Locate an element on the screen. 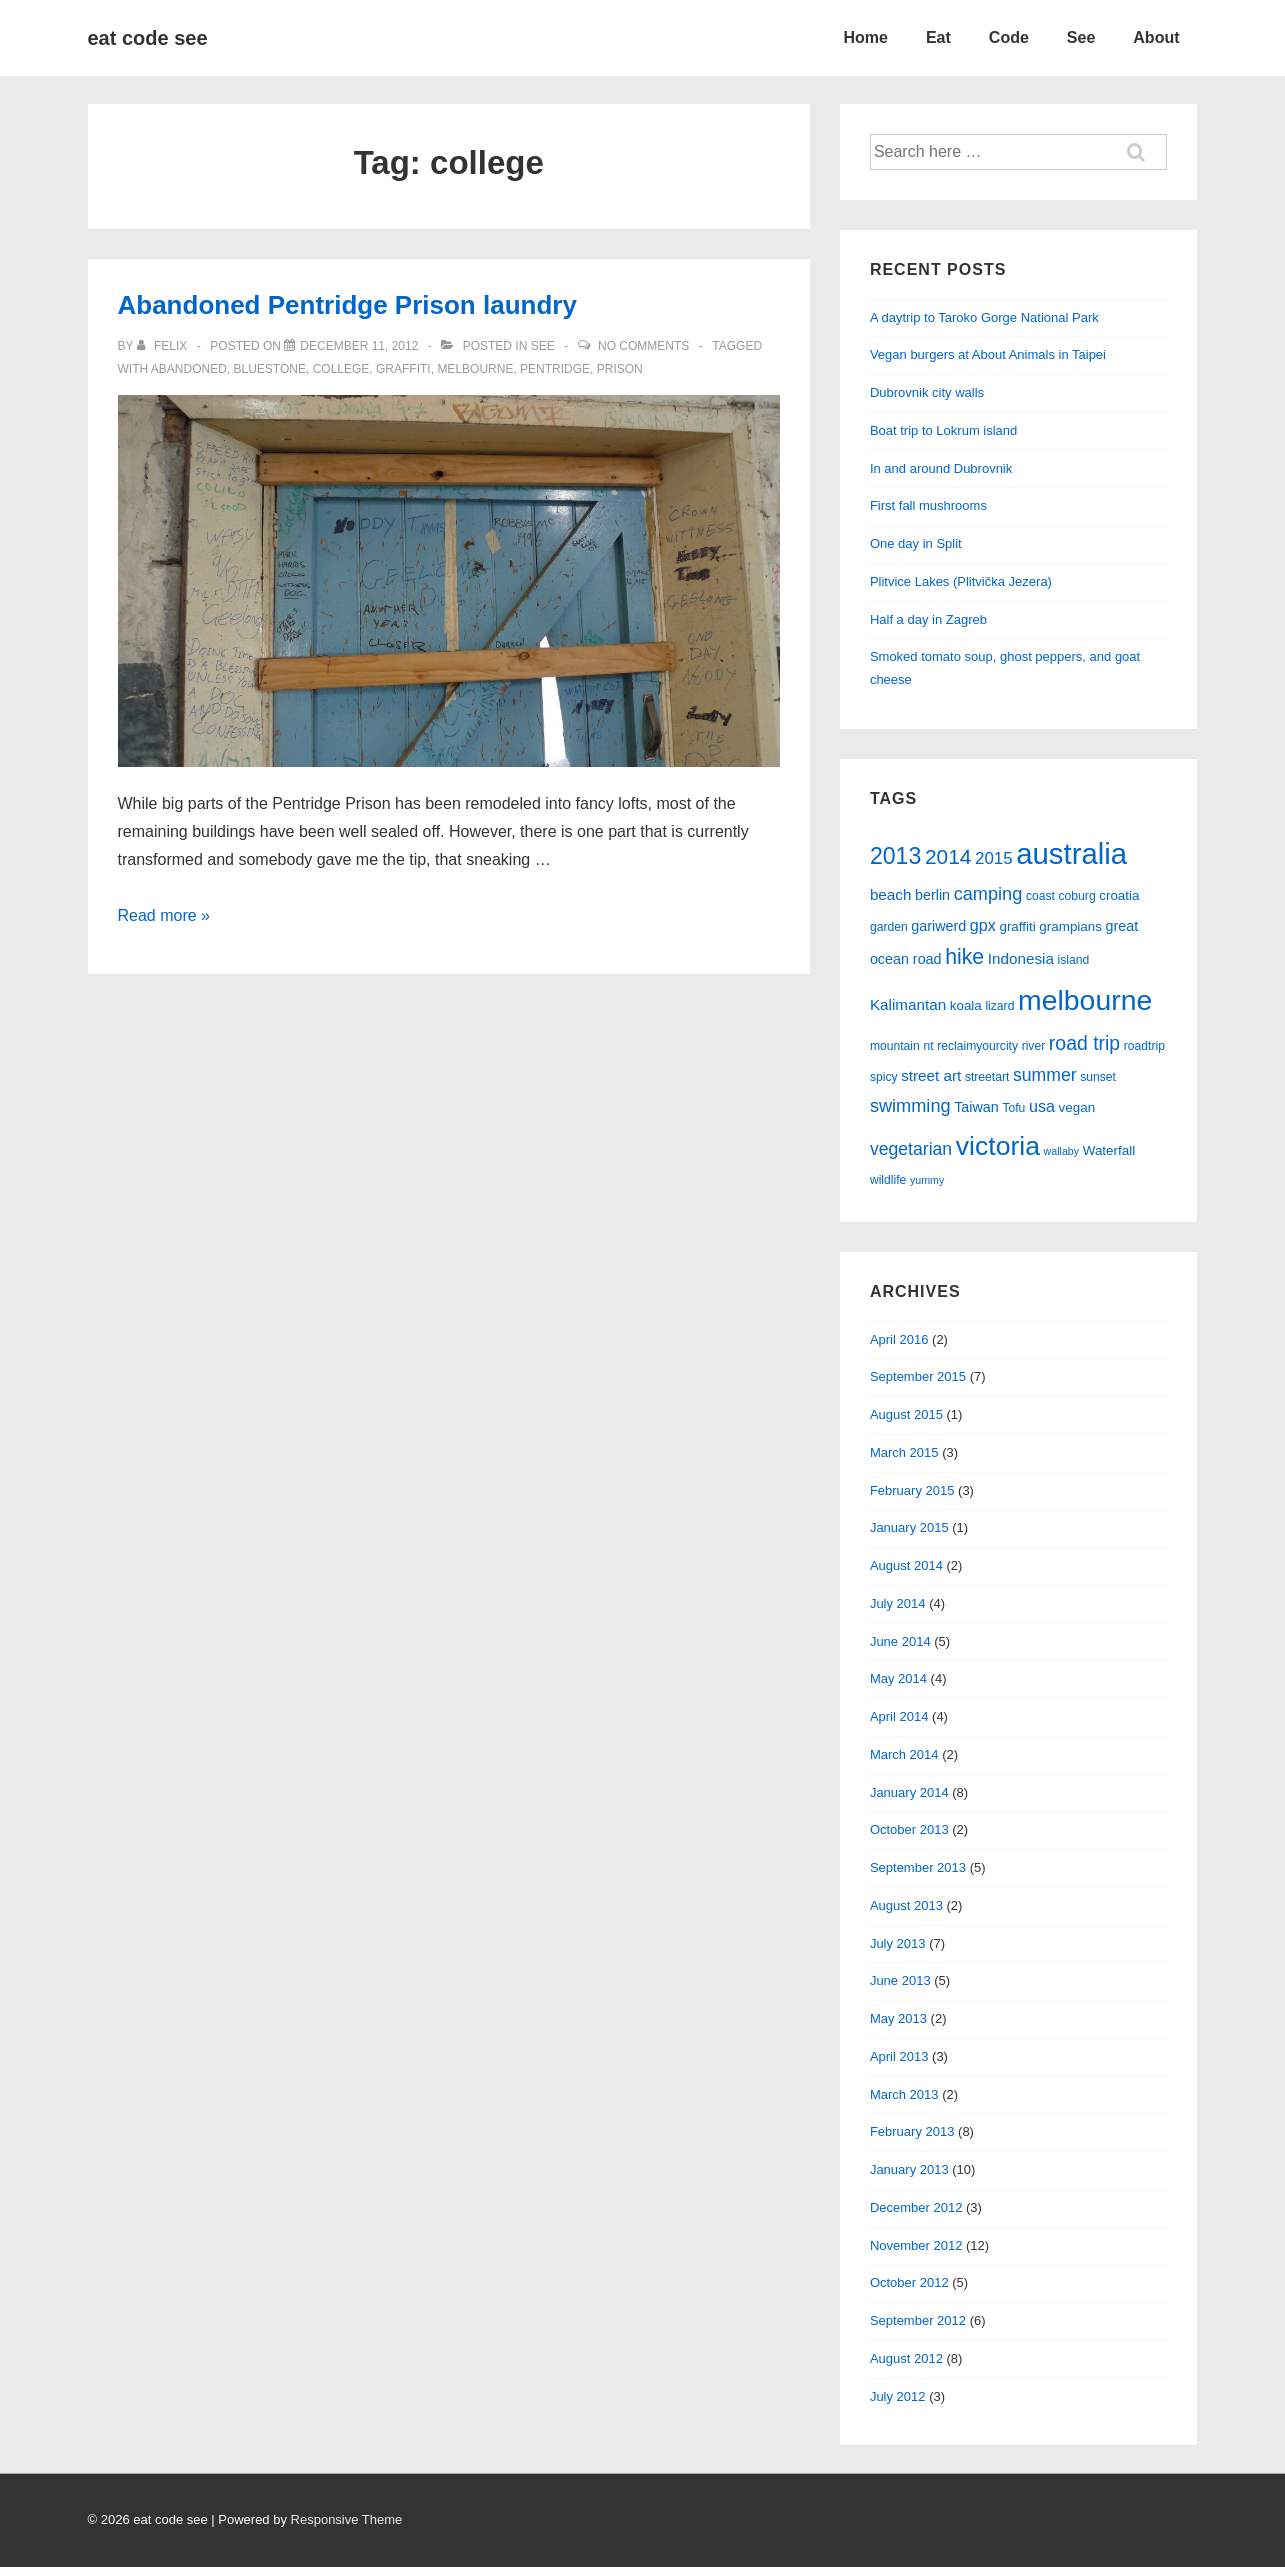 The width and height of the screenshot is (1285, 2567). gpx [gpx (9 items)] is located at coordinates (983, 925).